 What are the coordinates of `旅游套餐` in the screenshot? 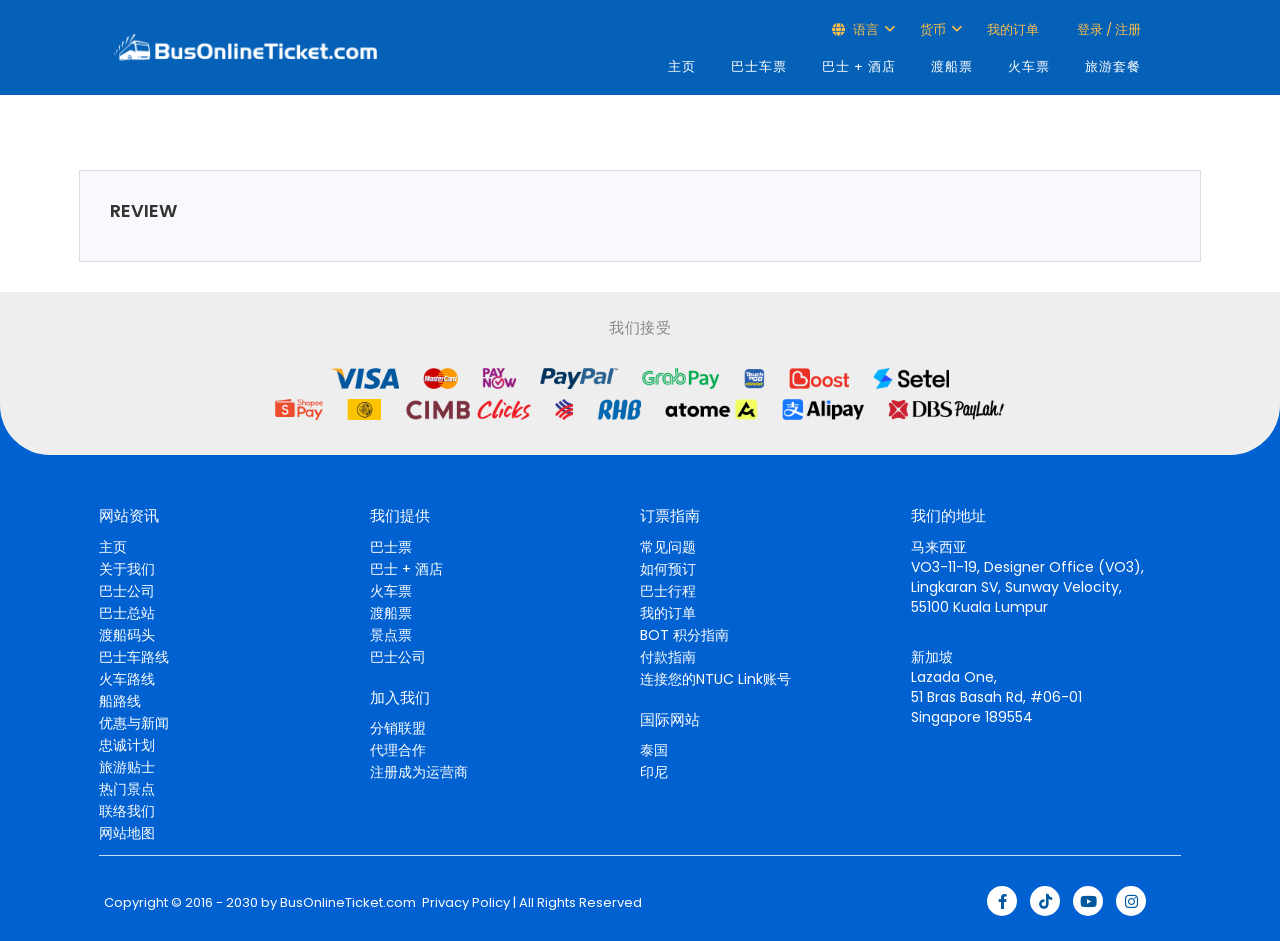 It's located at (1113, 66).